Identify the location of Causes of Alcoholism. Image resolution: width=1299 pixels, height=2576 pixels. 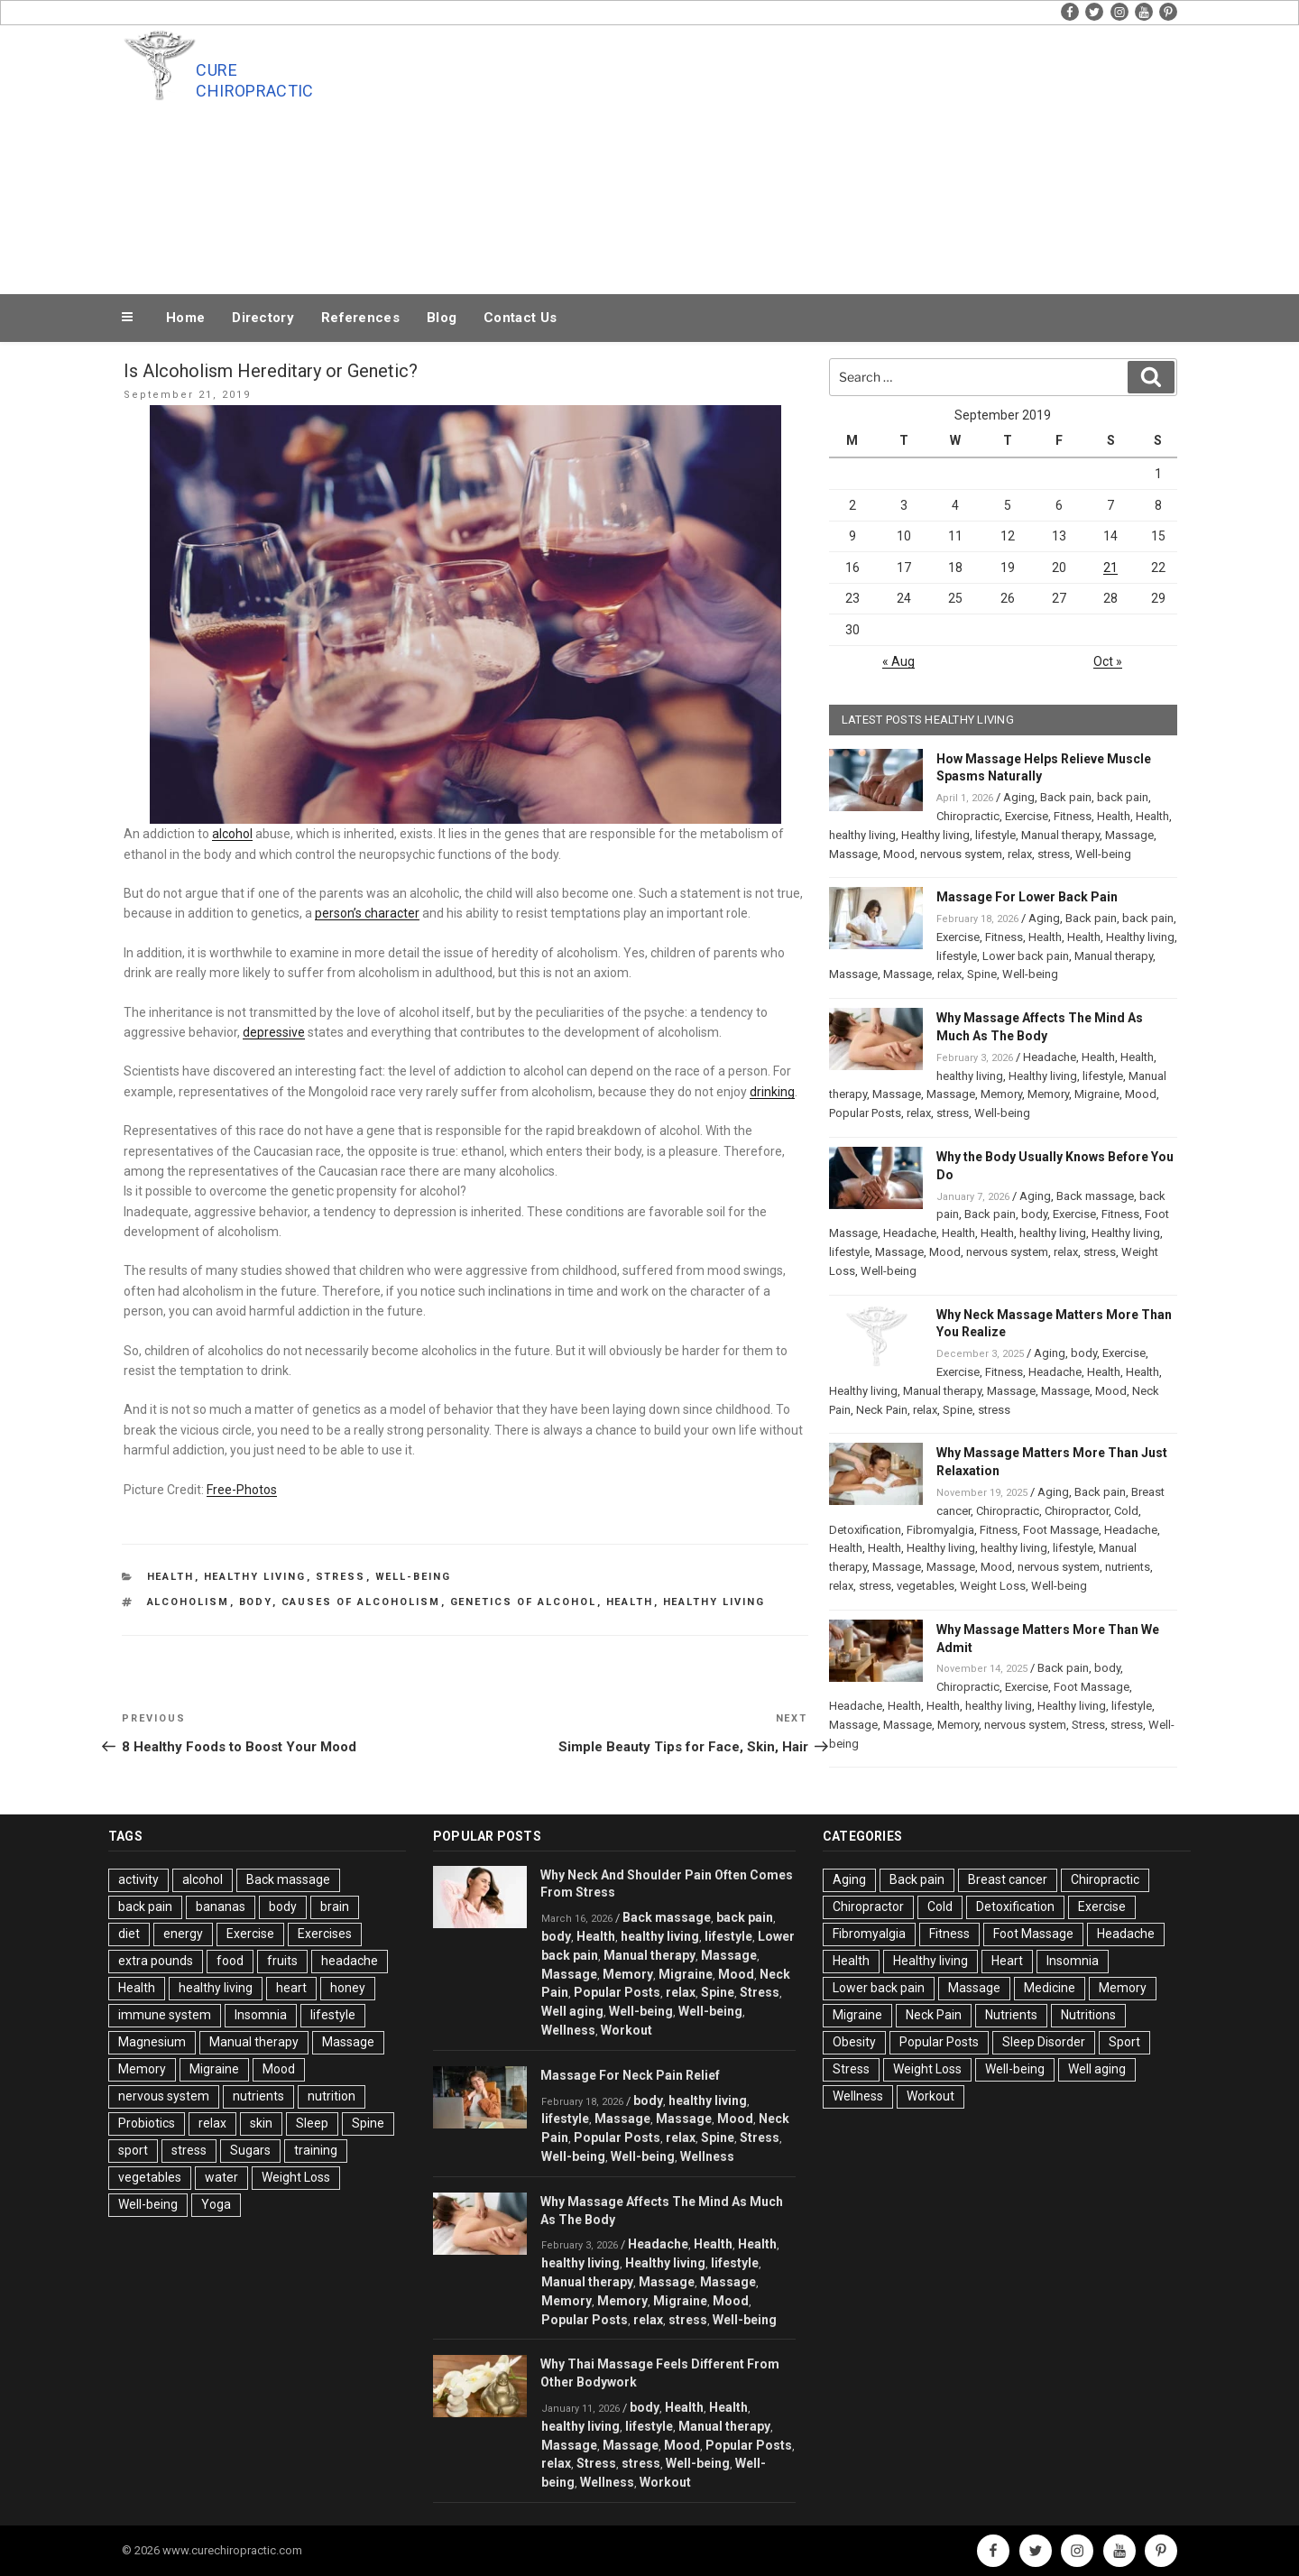
(361, 1602).